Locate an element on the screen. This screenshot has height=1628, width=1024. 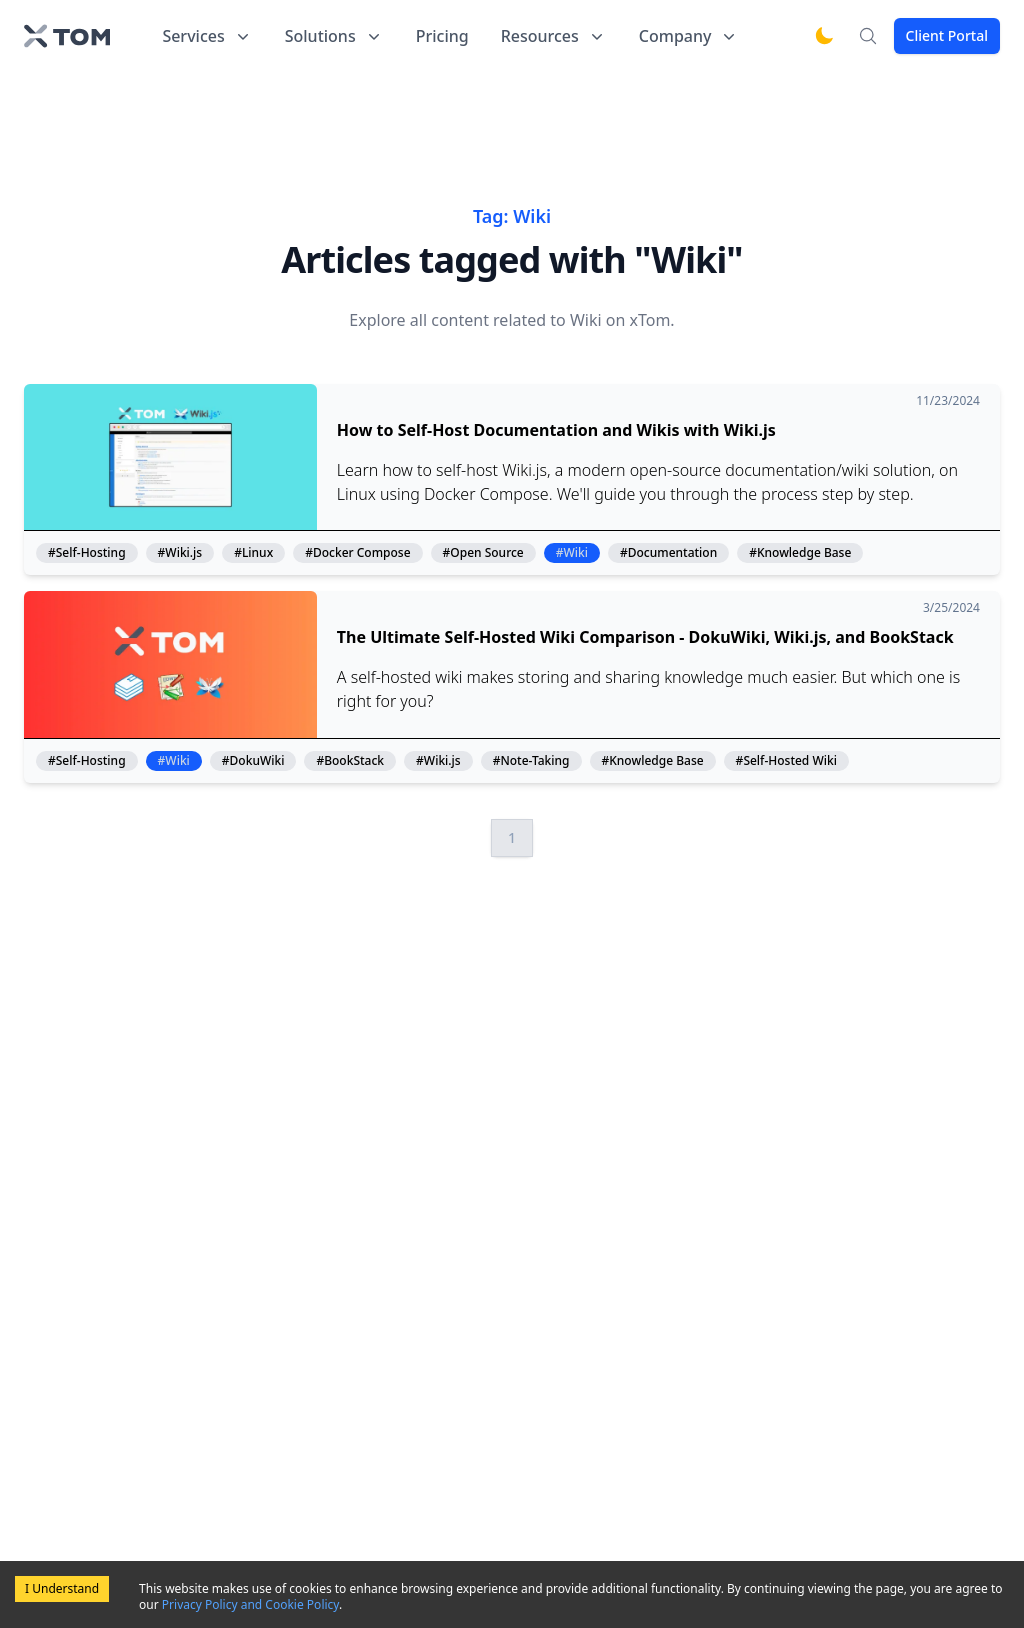
#Self-Hosting is located at coordinates (87, 553).